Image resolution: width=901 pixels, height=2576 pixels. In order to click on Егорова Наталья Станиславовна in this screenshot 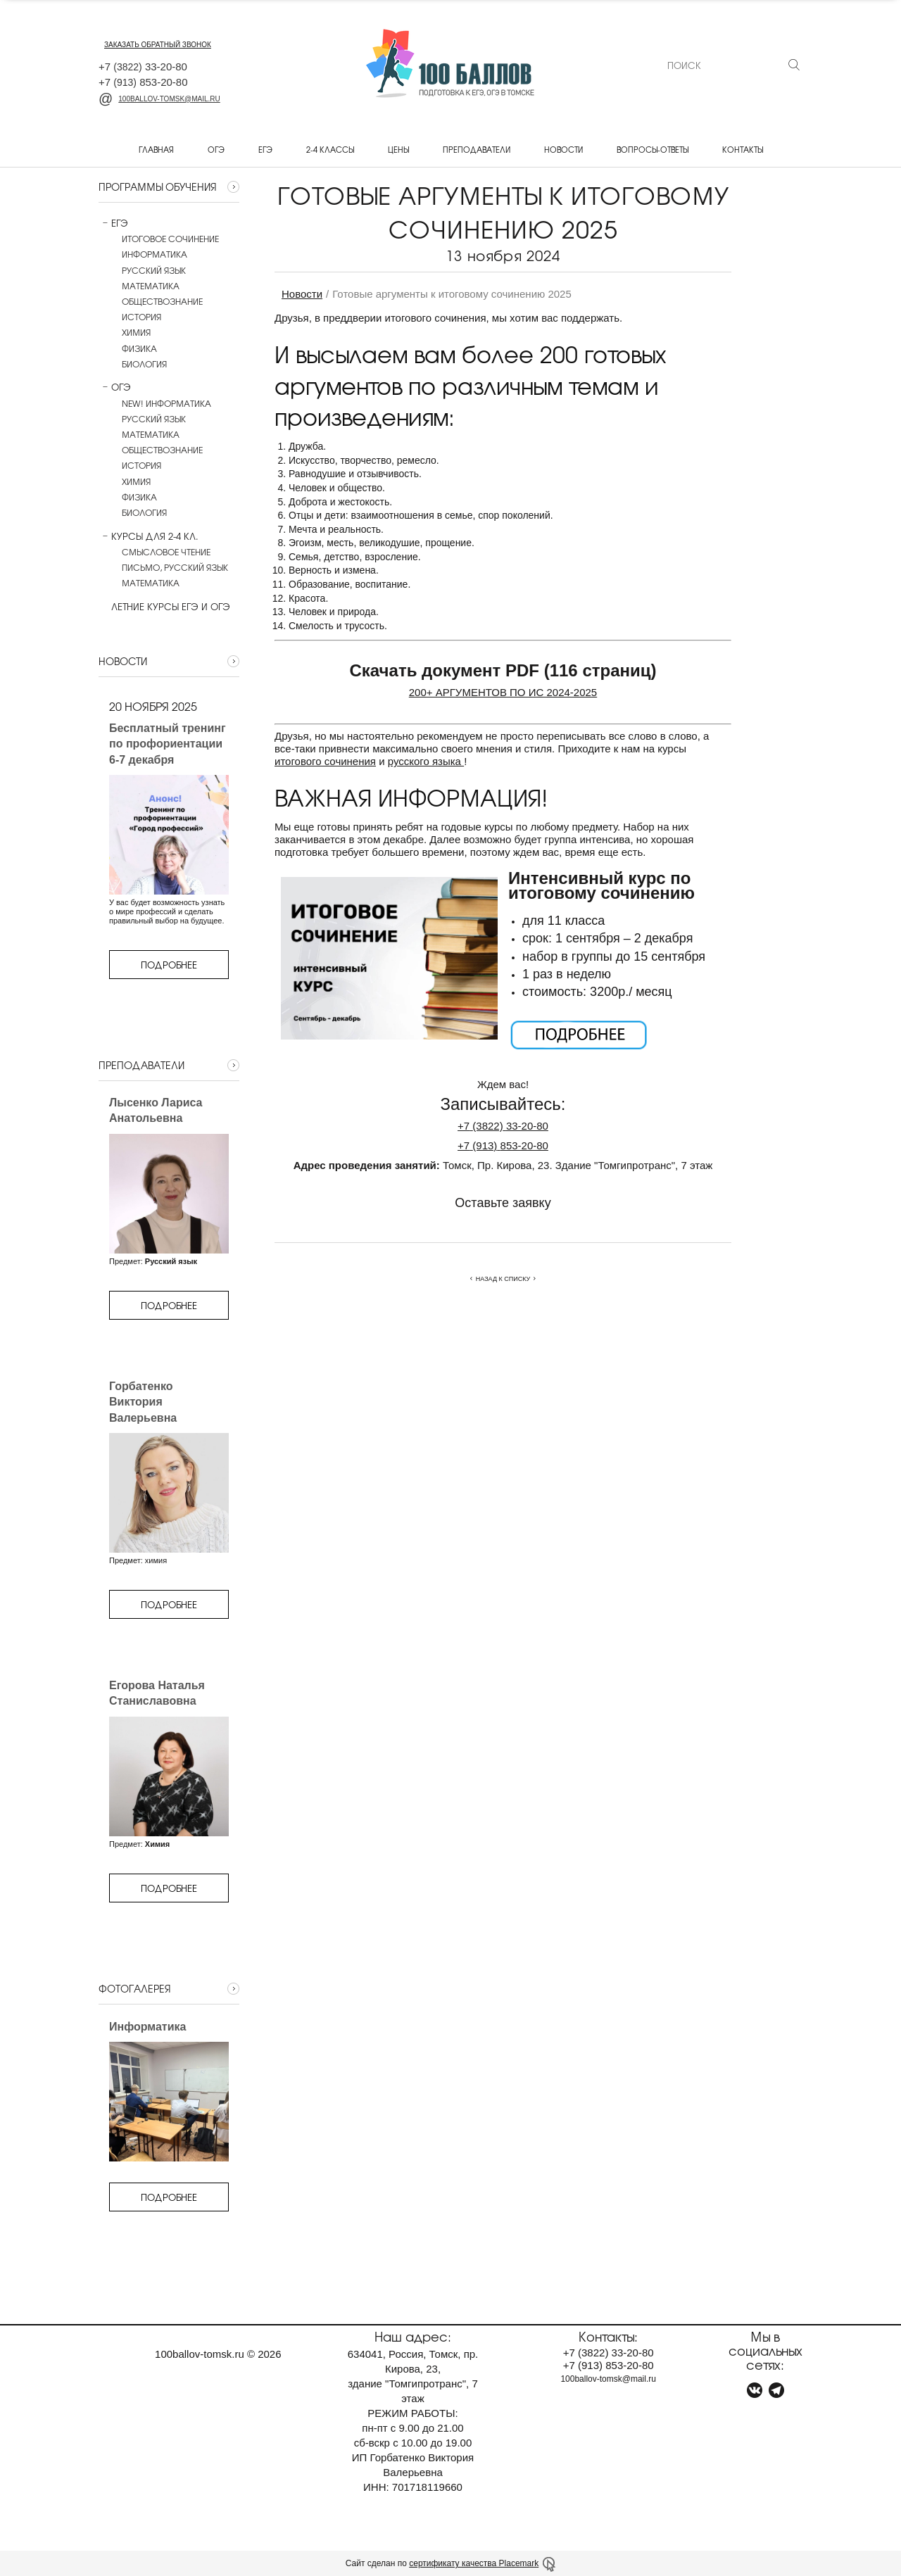, I will do `click(157, 1693)`.